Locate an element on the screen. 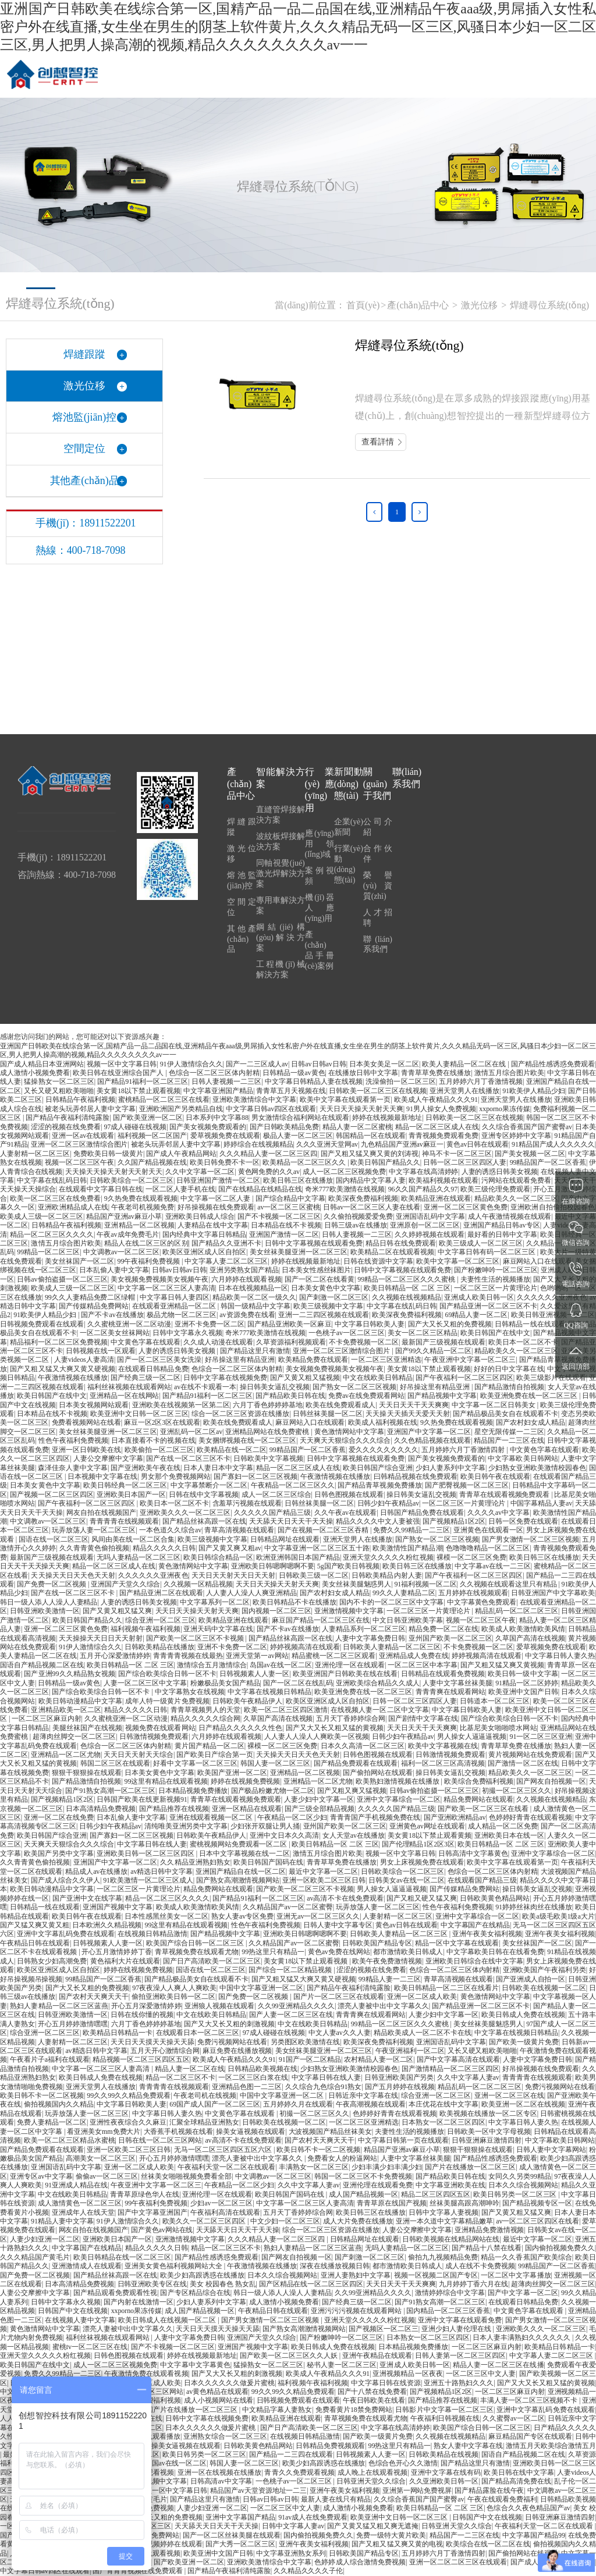 The image size is (596, 2576). 国产精品这里只有激情 is located at coordinates (255, 1351).